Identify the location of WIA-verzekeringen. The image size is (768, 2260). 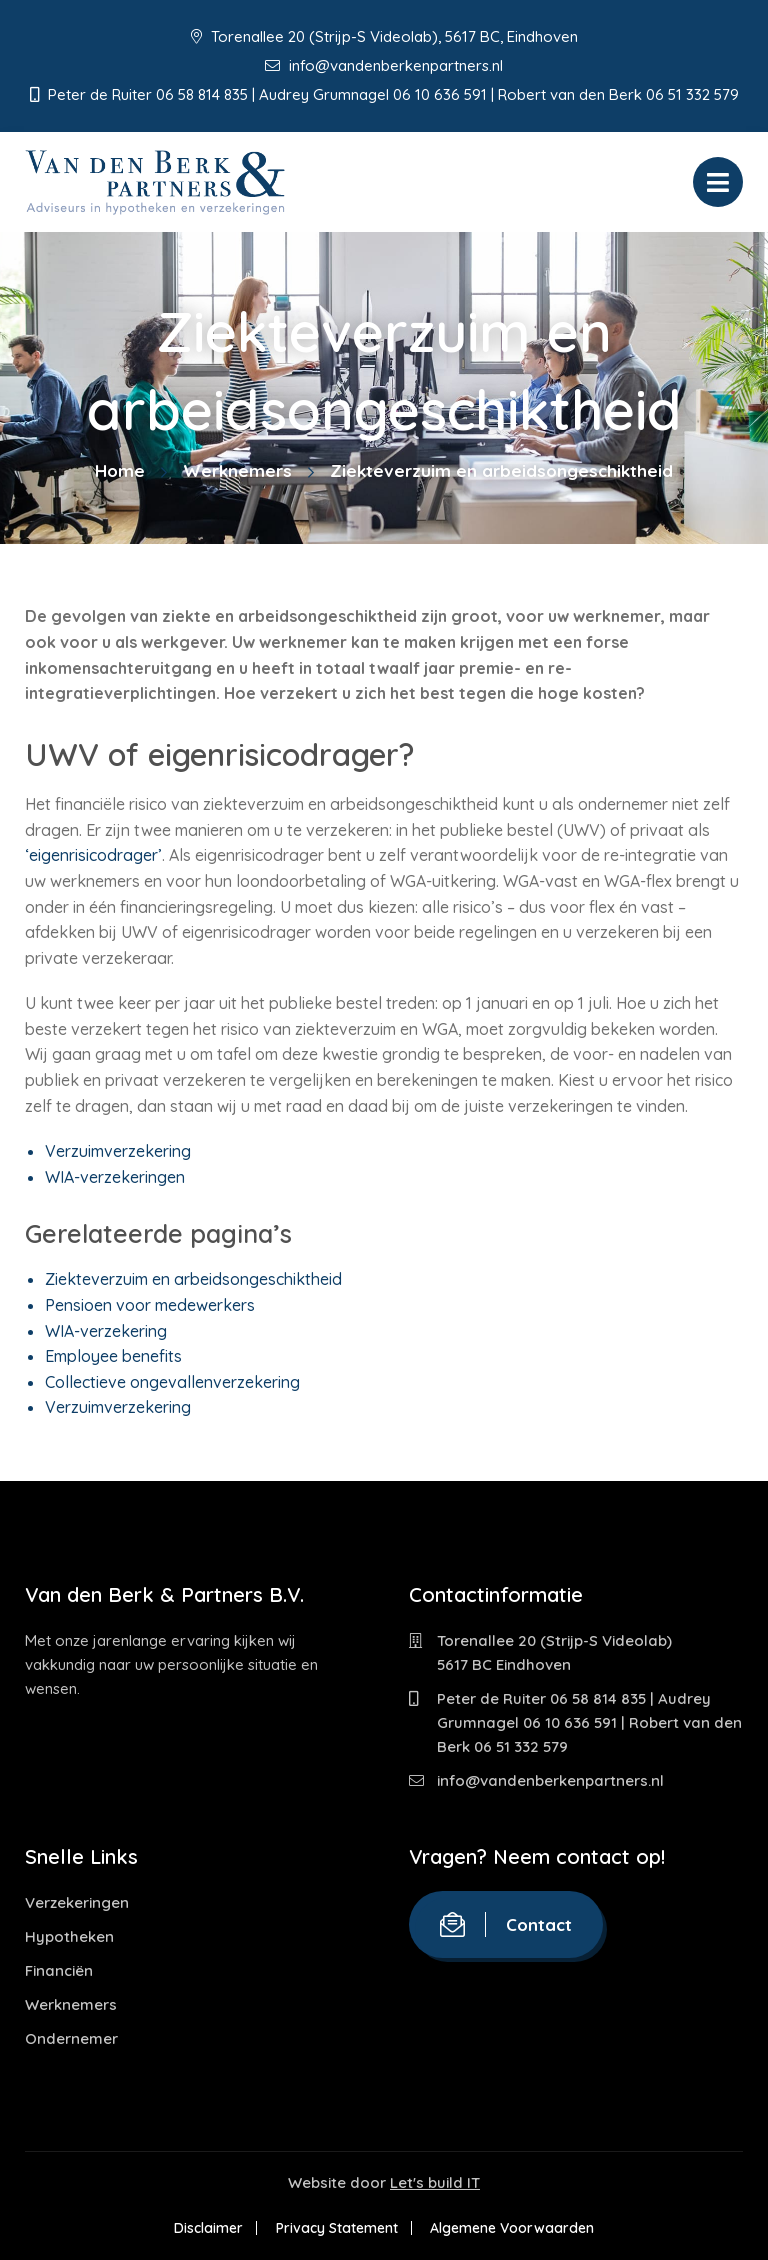
(115, 1177).